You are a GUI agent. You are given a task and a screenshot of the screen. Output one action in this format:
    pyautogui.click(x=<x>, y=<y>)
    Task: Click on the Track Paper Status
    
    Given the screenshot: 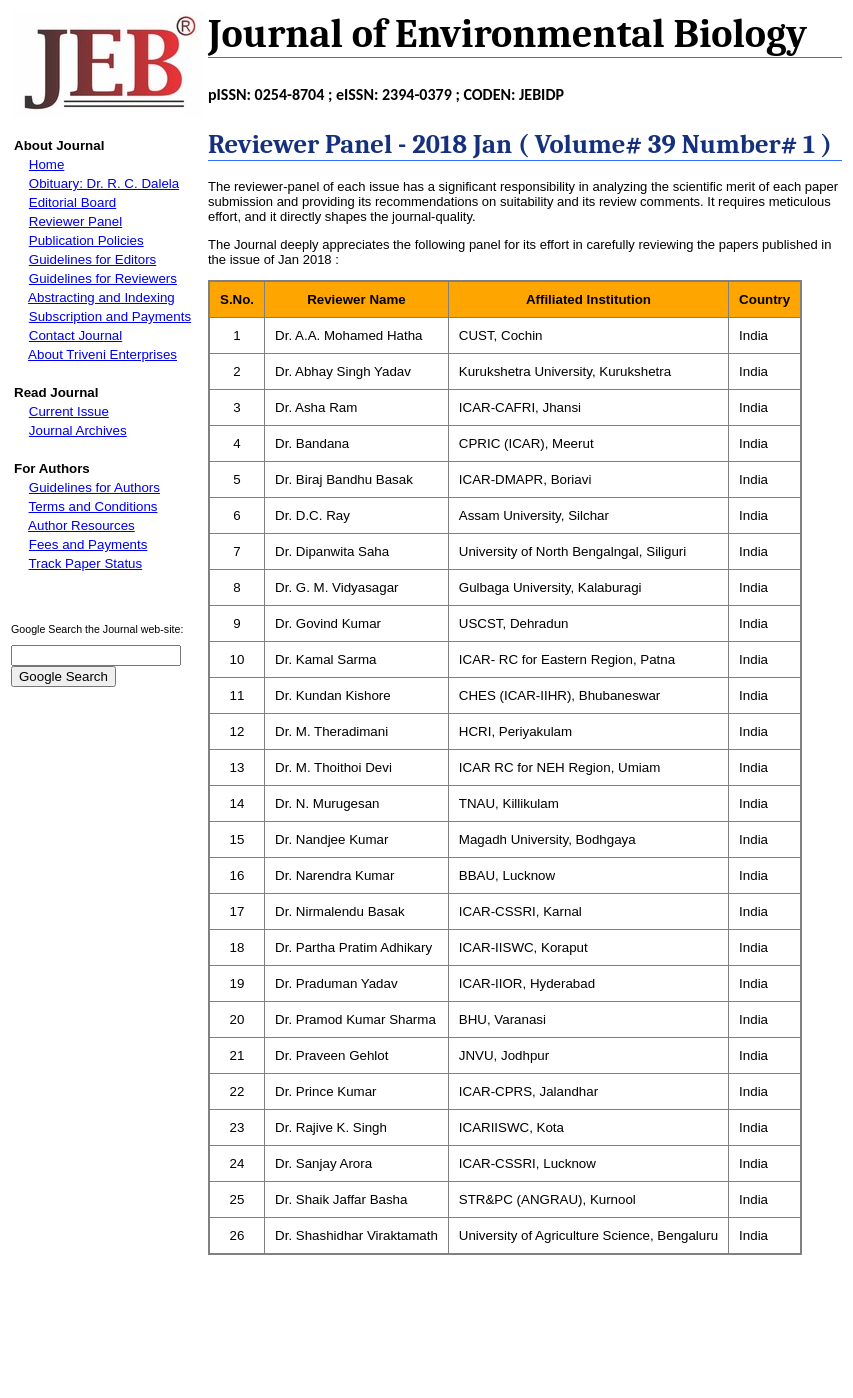 What is the action you would take?
    pyautogui.click(x=86, y=563)
    